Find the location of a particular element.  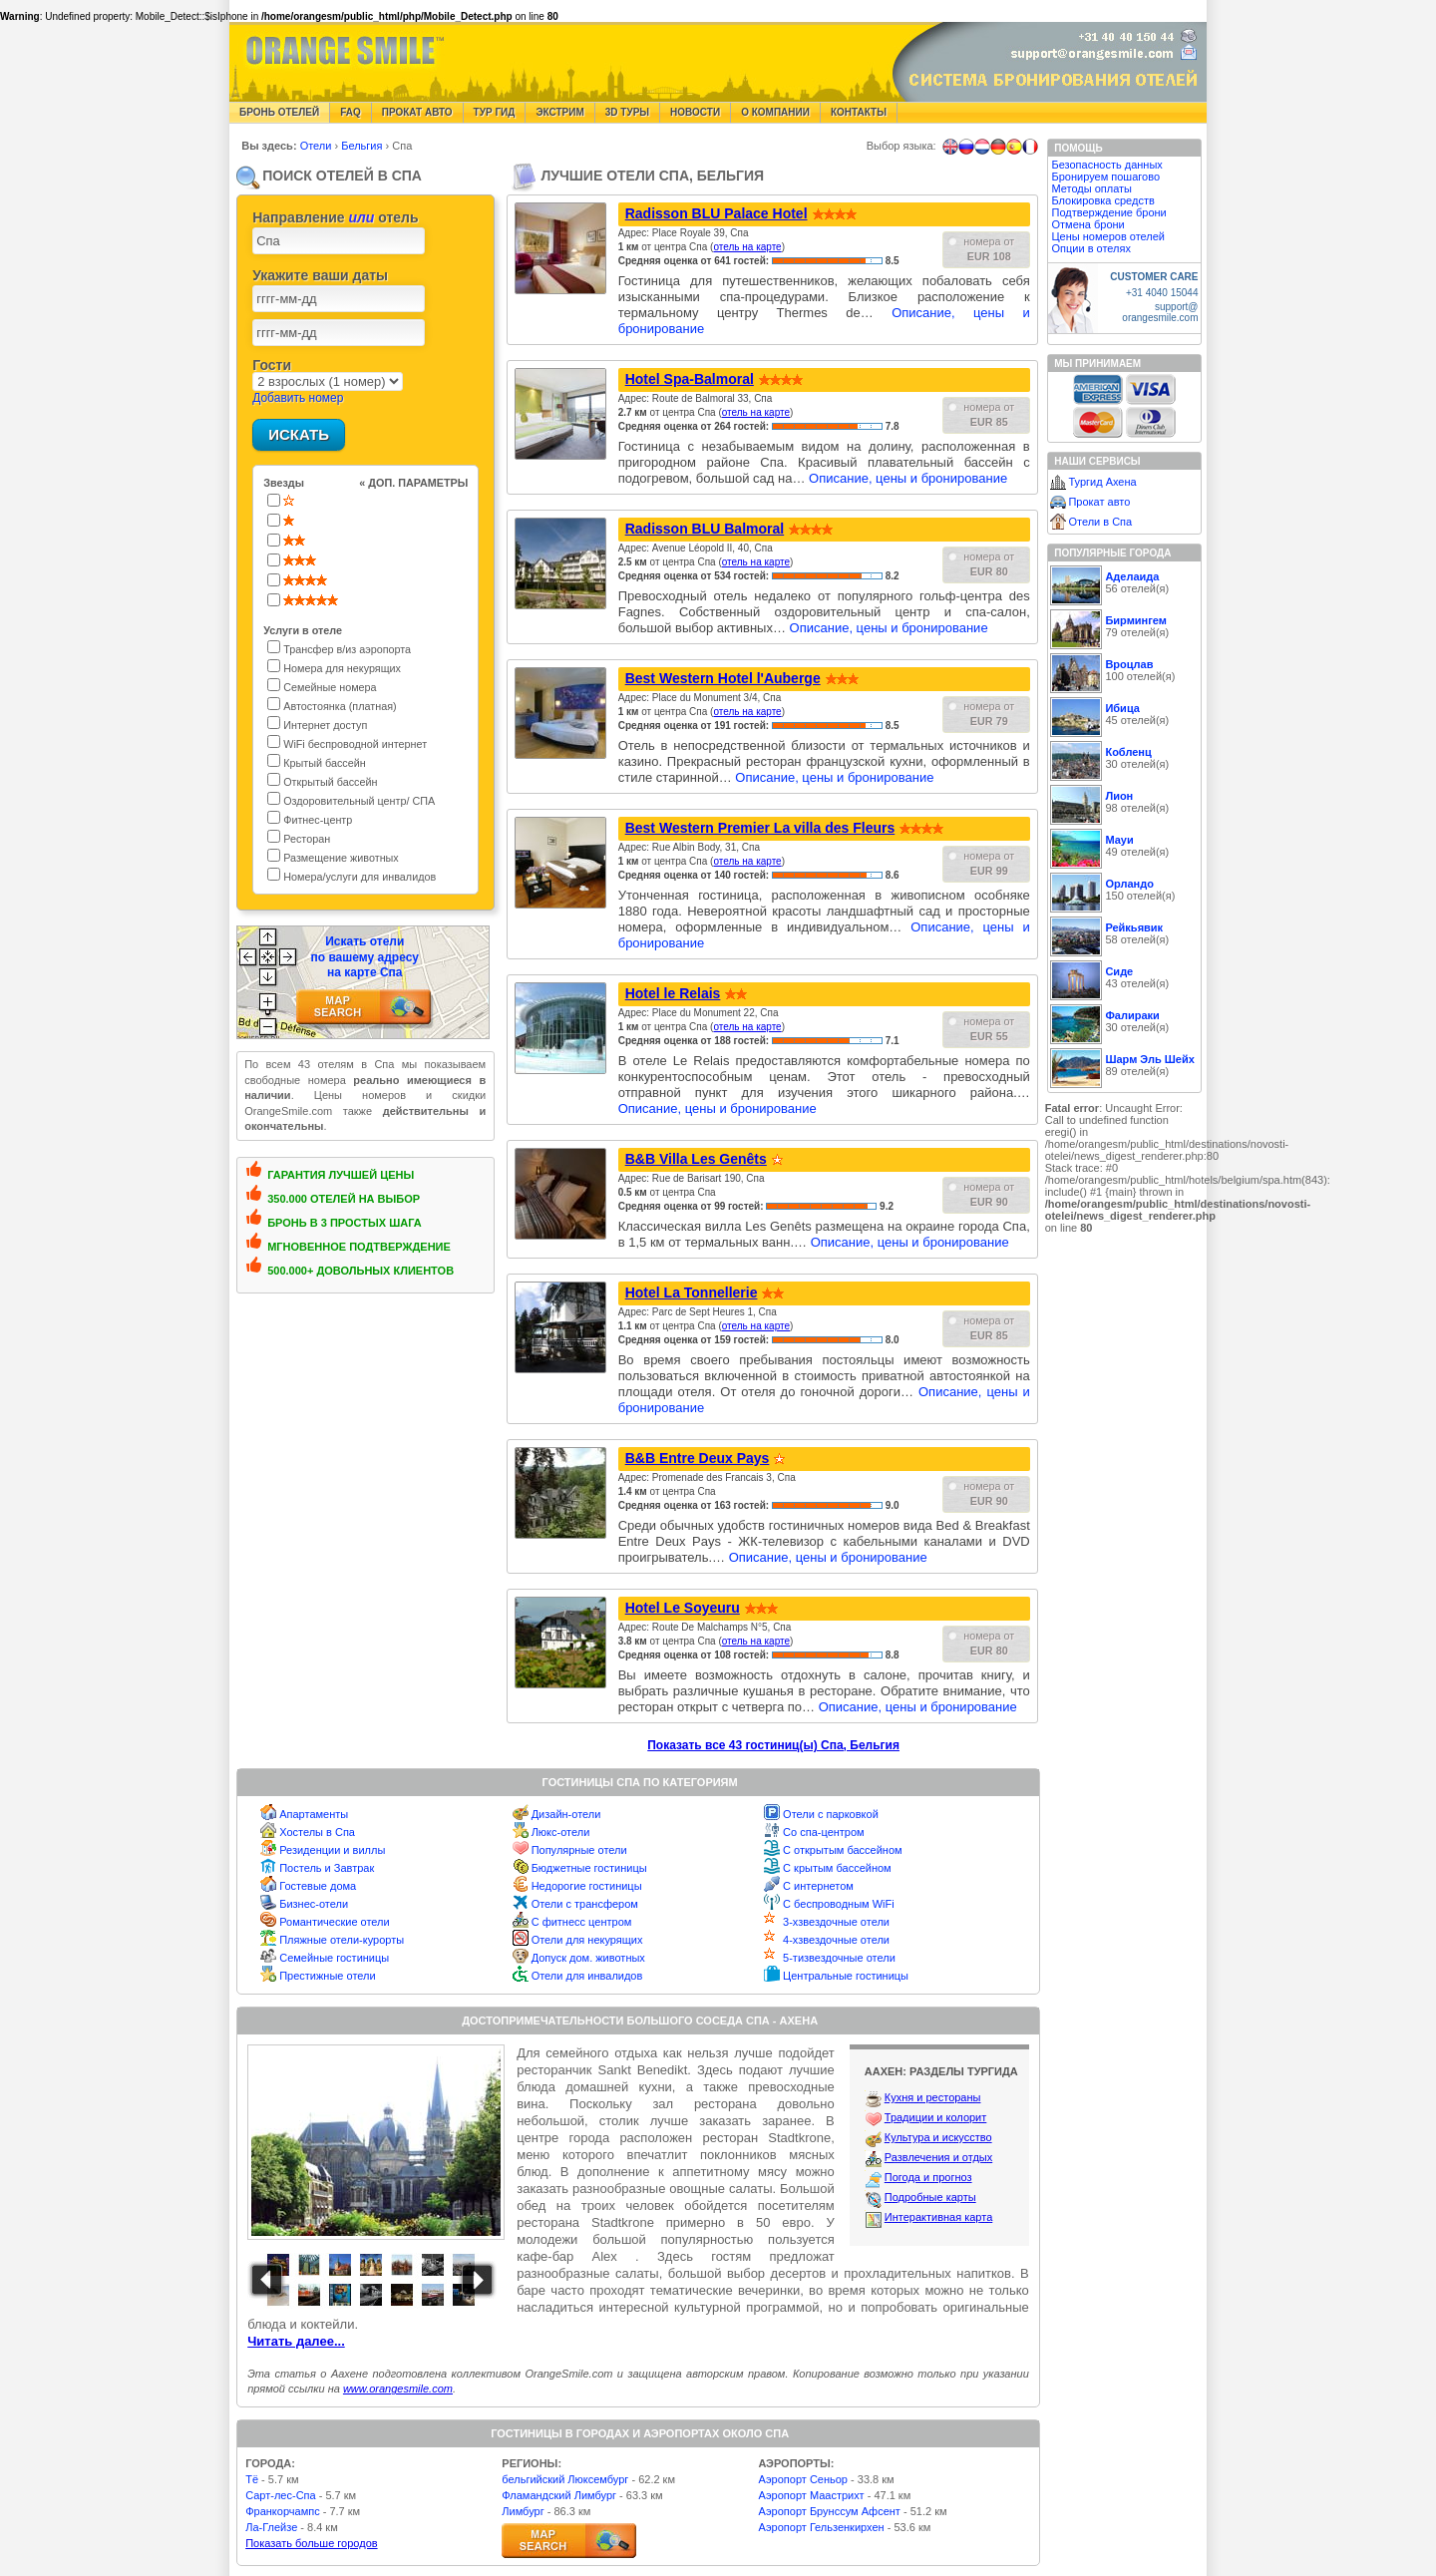

Новости is located at coordinates (695, 112).